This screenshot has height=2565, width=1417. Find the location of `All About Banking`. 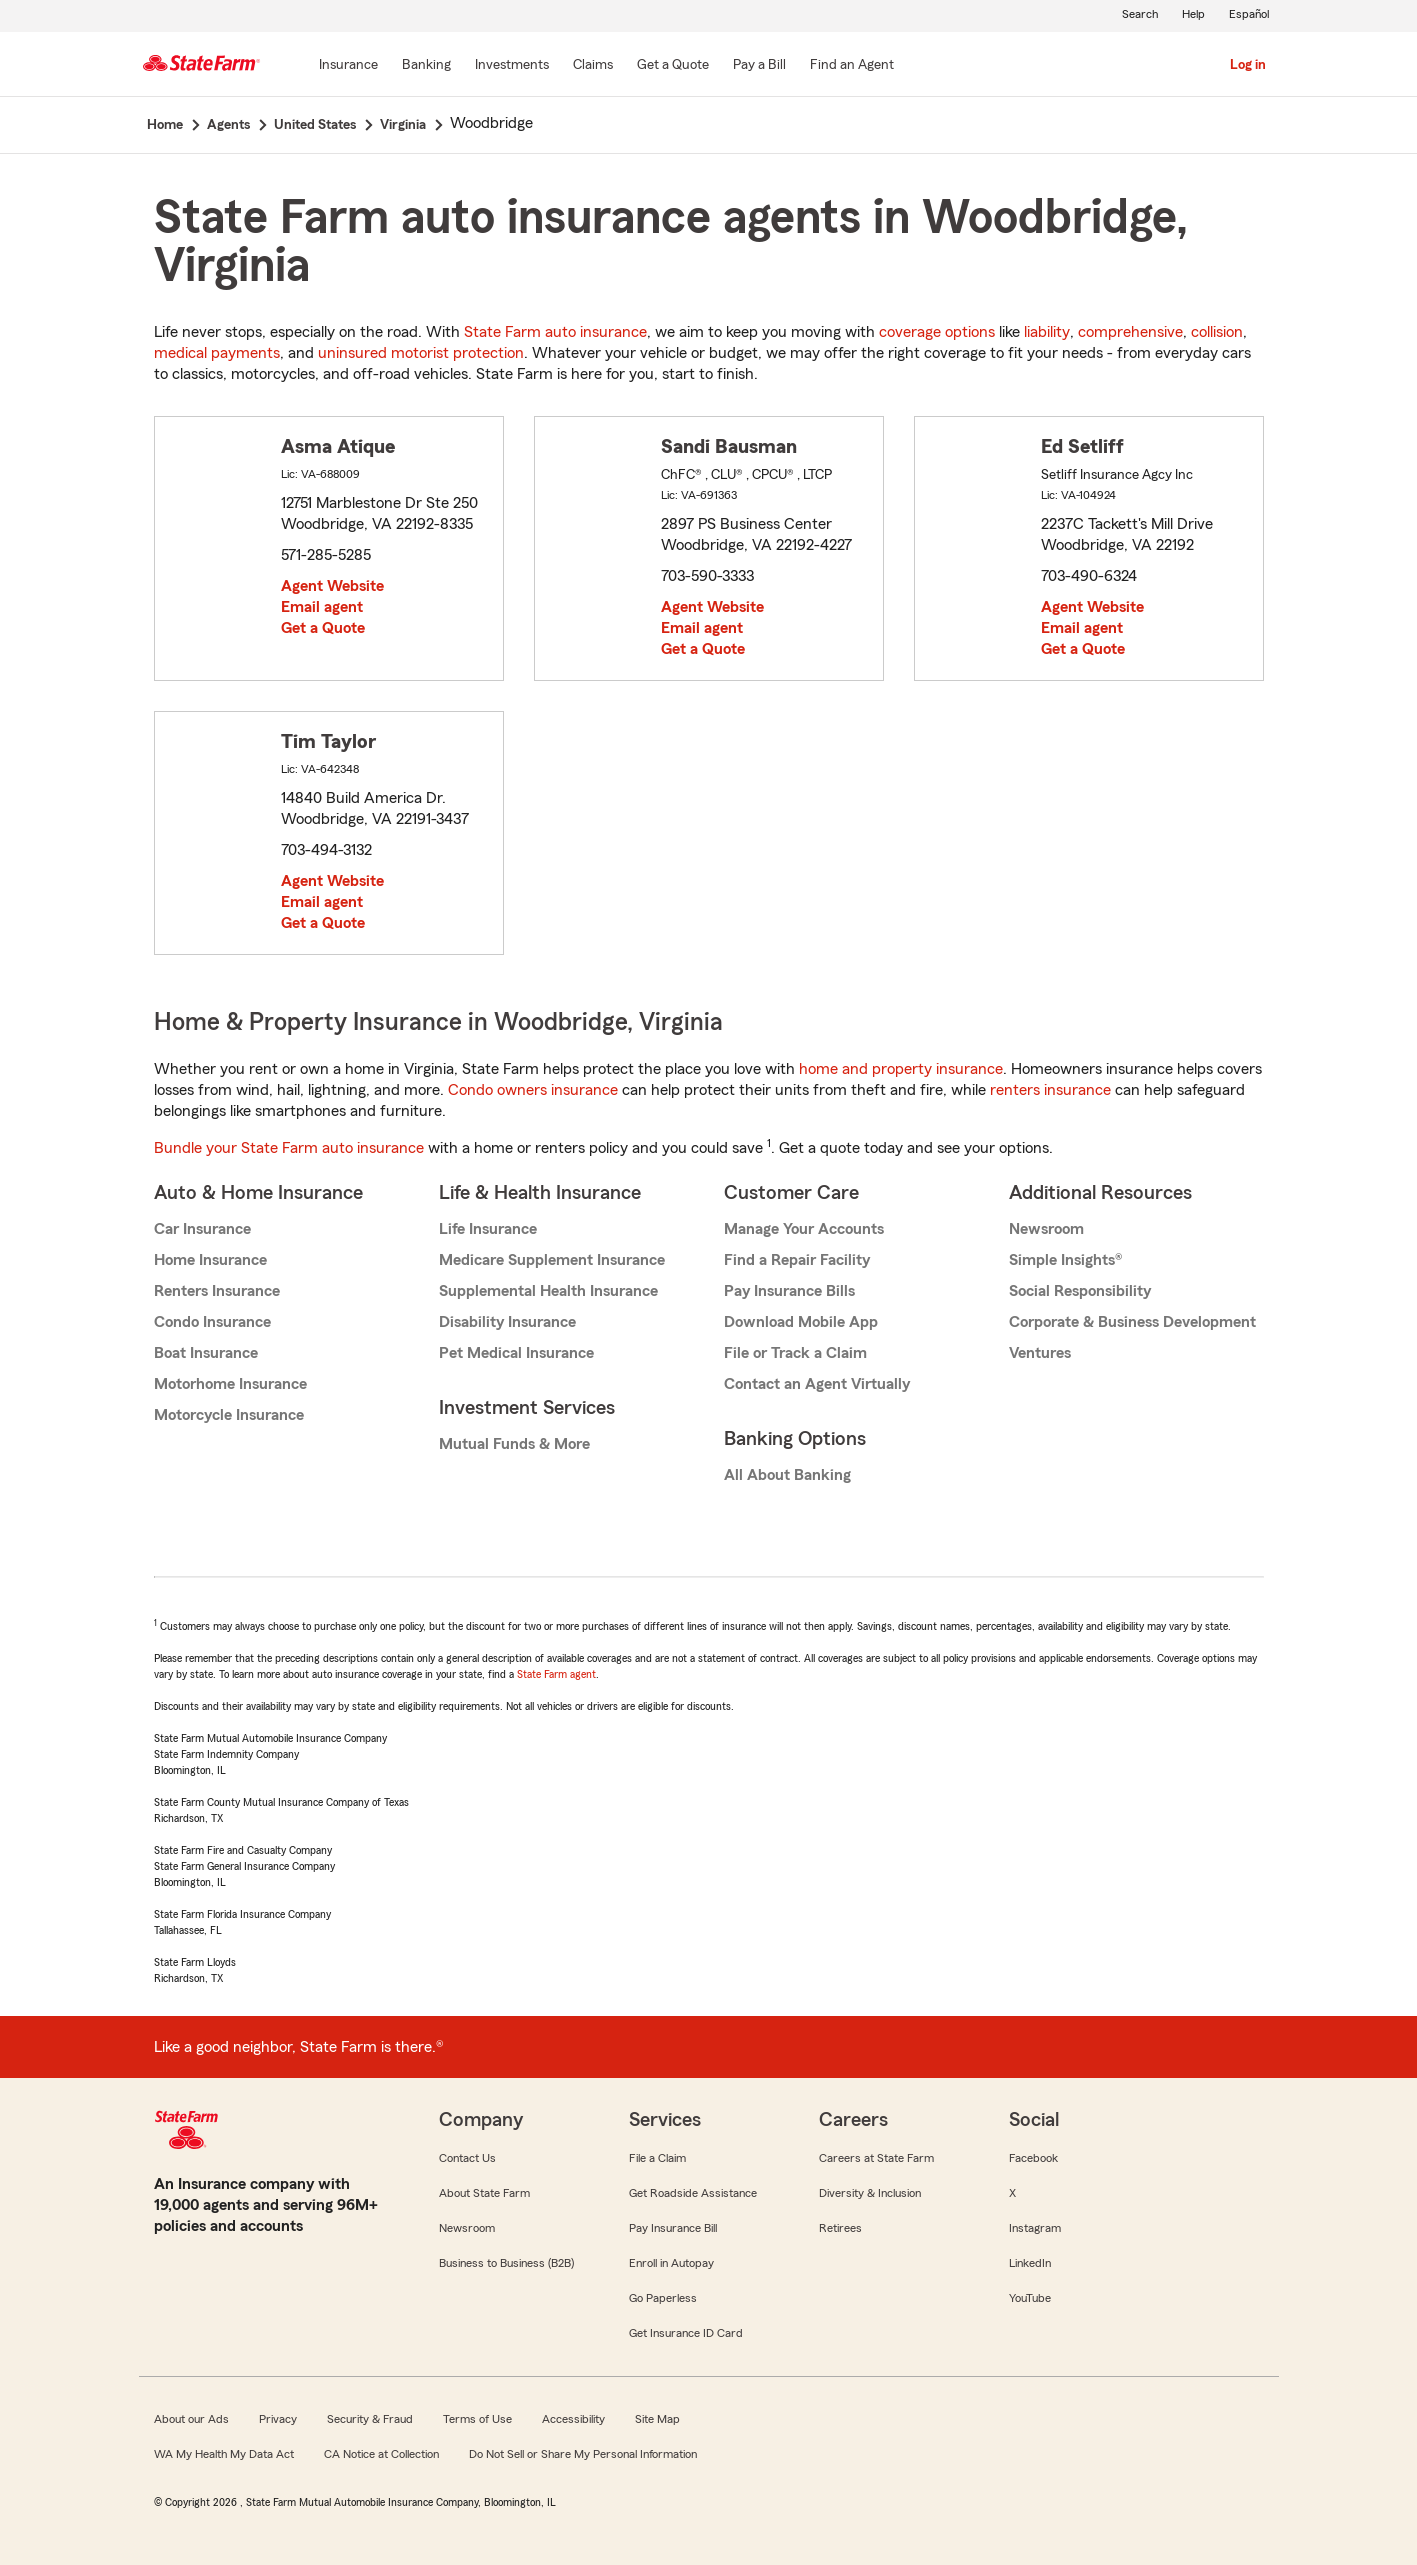

All About Banking is located at coordinates (787, 1475).